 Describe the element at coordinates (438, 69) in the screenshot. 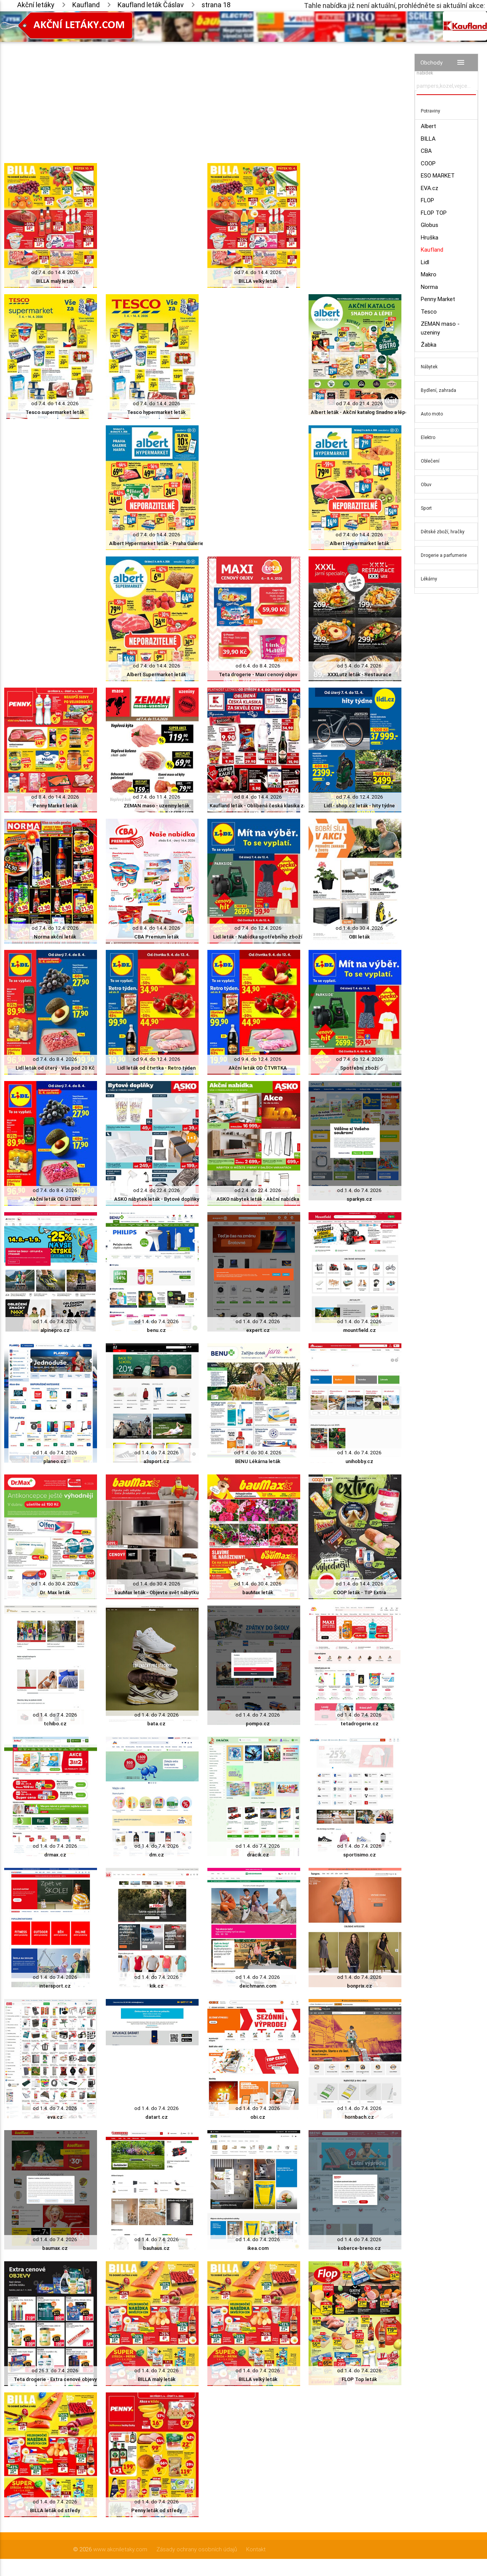

I see `Vyhledávač akčních nabídek` at that location.